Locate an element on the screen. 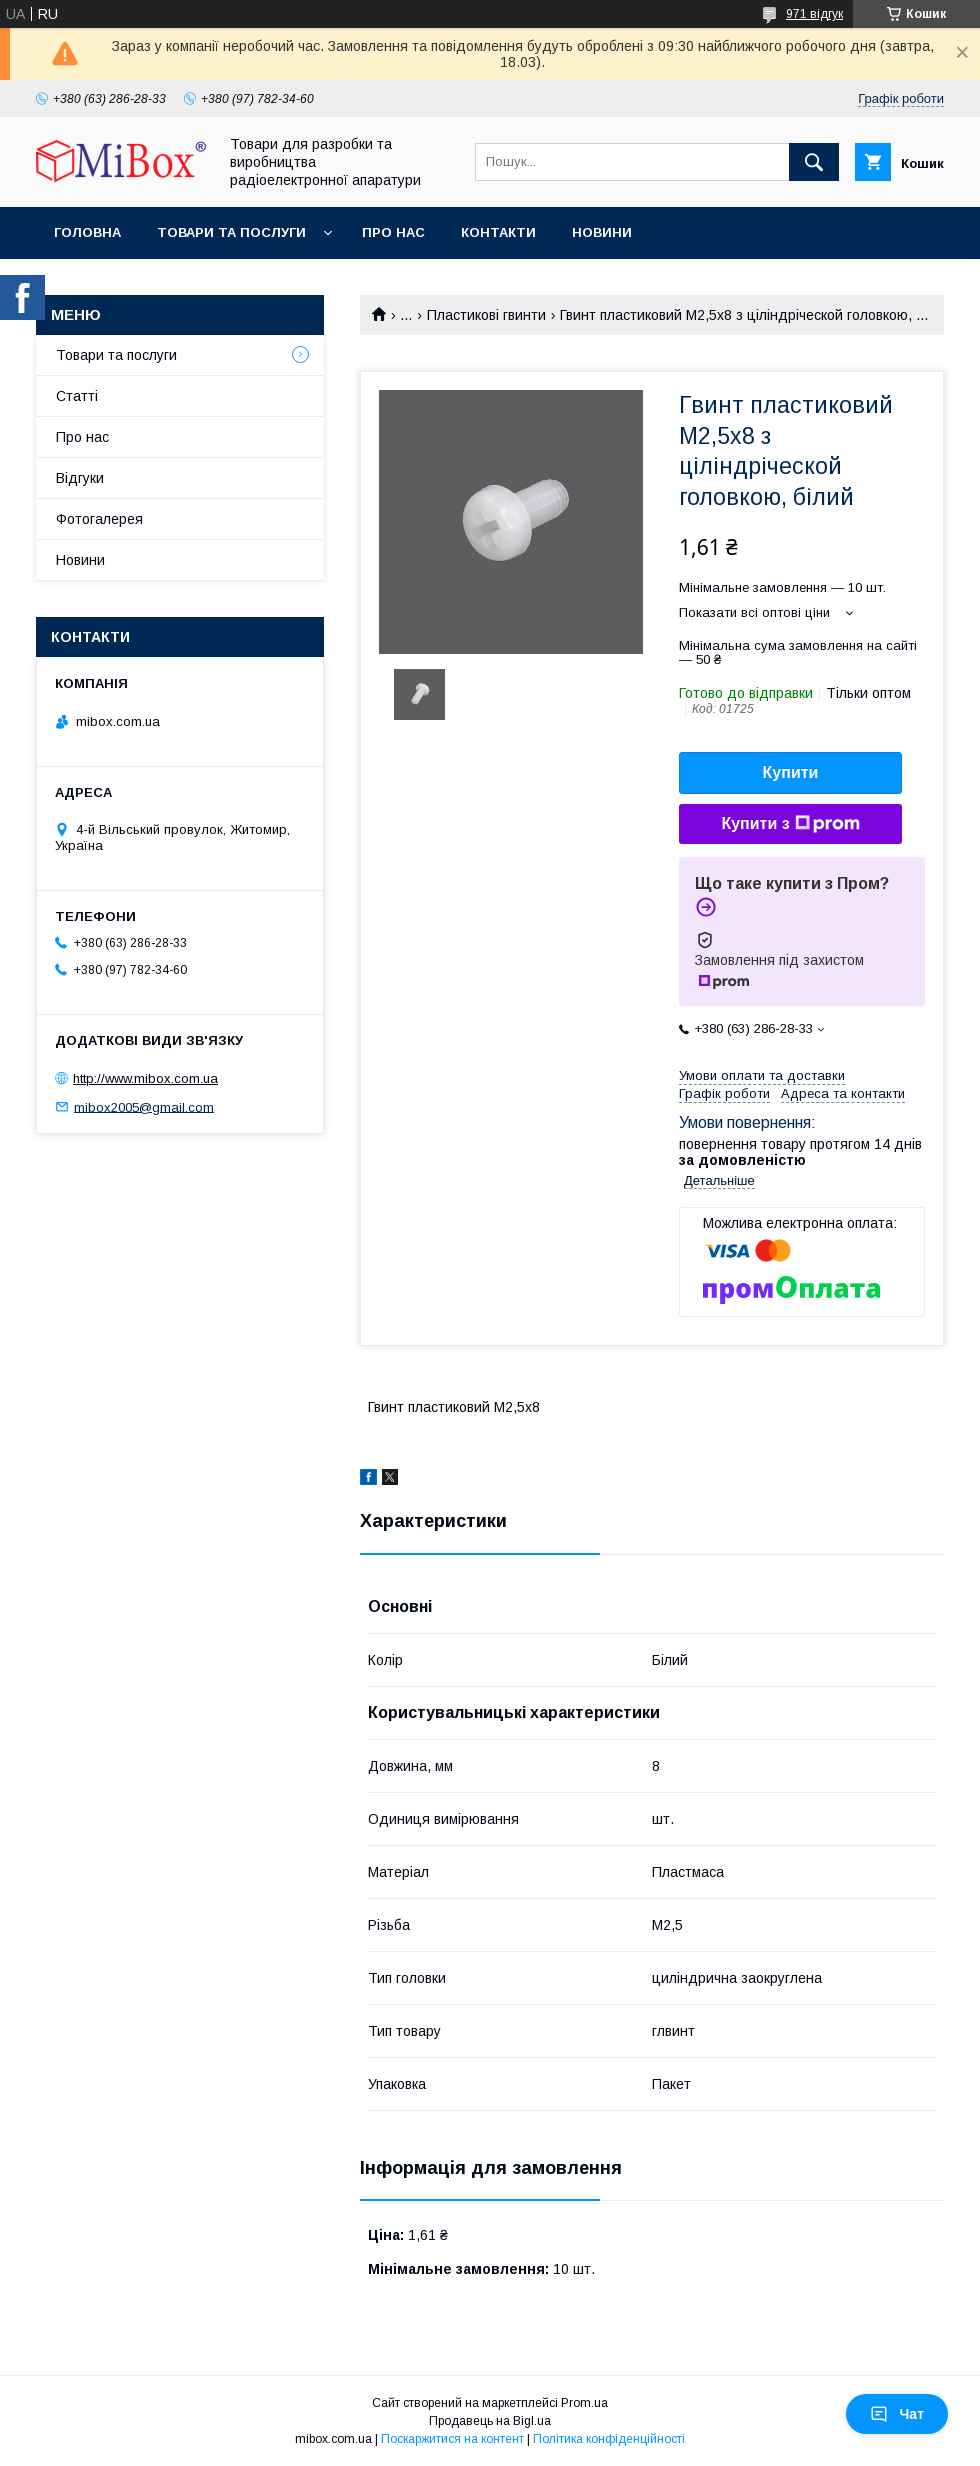  Товари та послуги is located at coordinates (231, 232).